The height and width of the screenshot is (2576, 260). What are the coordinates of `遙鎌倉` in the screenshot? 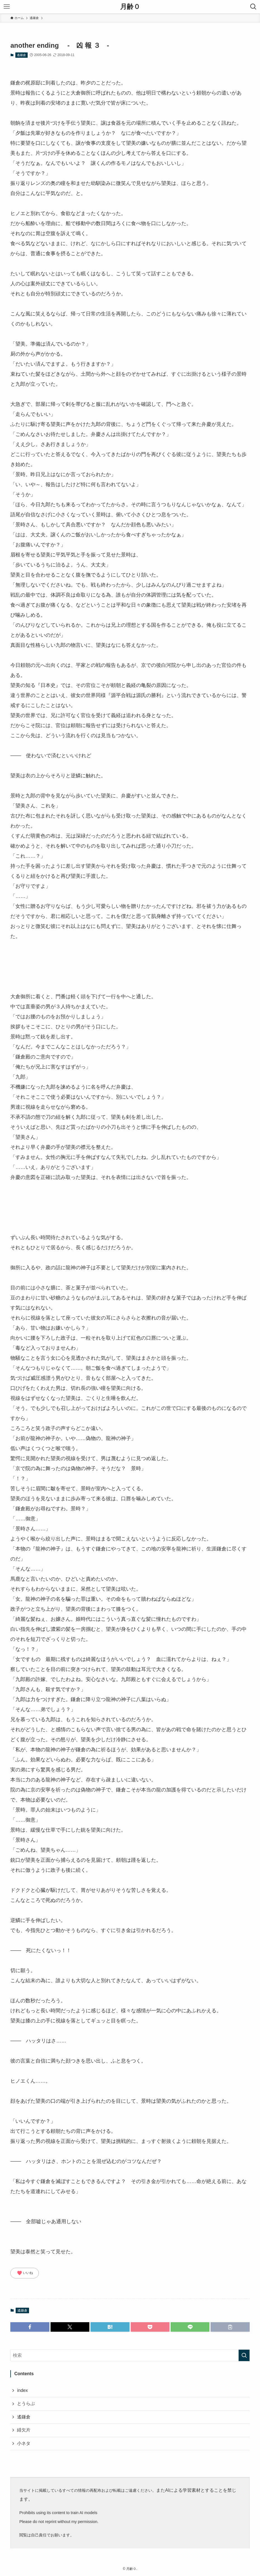 It's located at (21, 55).